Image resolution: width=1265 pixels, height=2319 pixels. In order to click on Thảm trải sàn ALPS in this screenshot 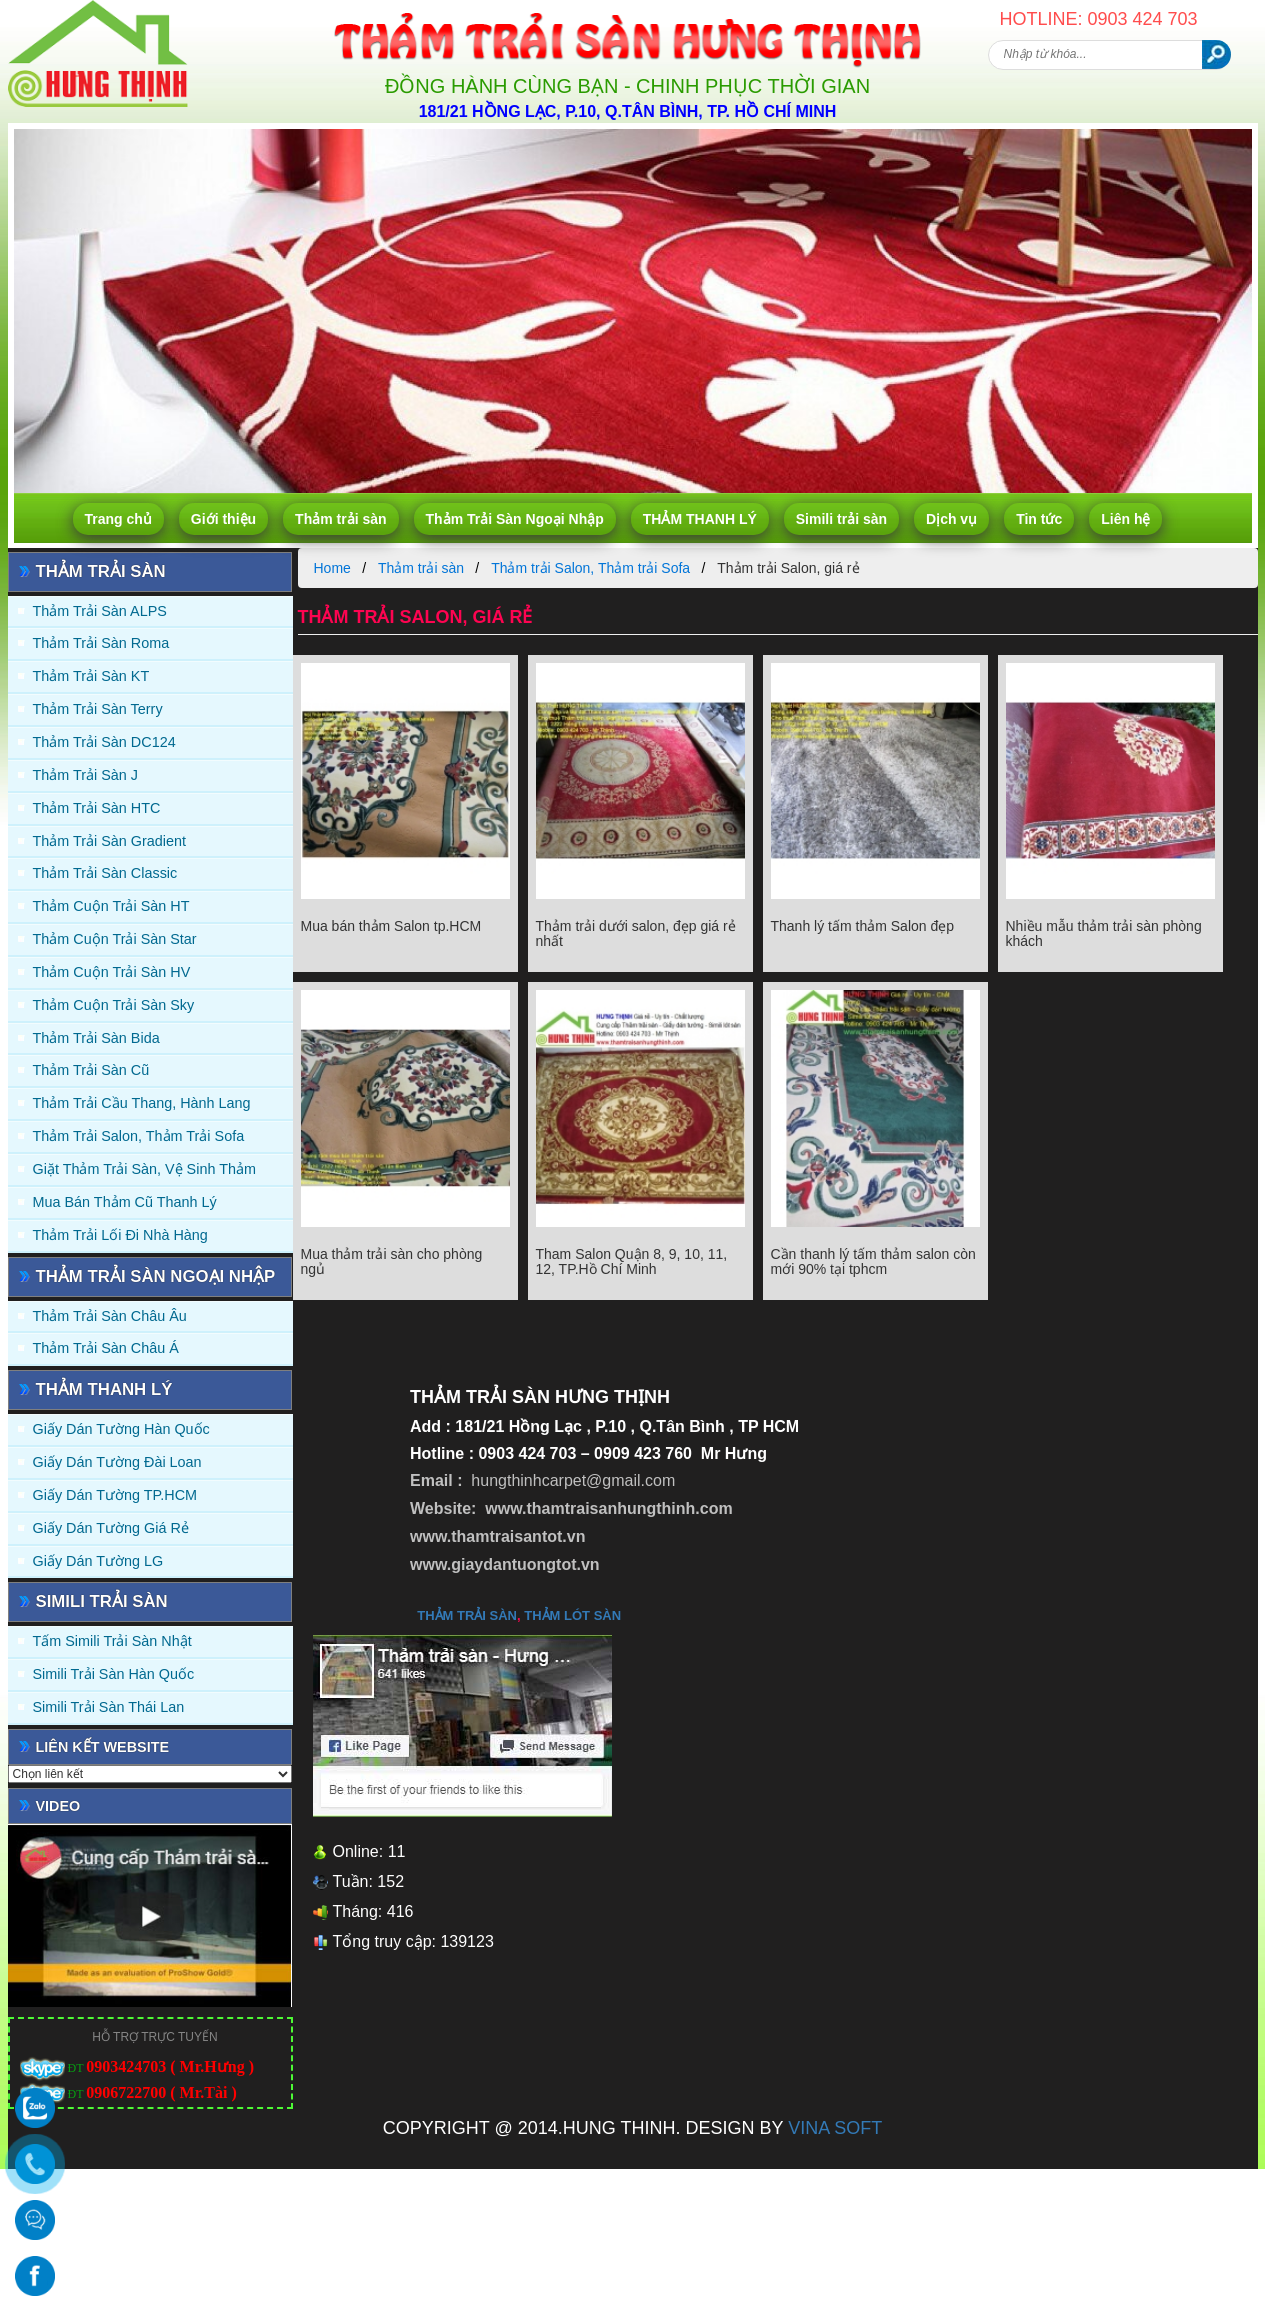, I will do `click(100, 611)`.